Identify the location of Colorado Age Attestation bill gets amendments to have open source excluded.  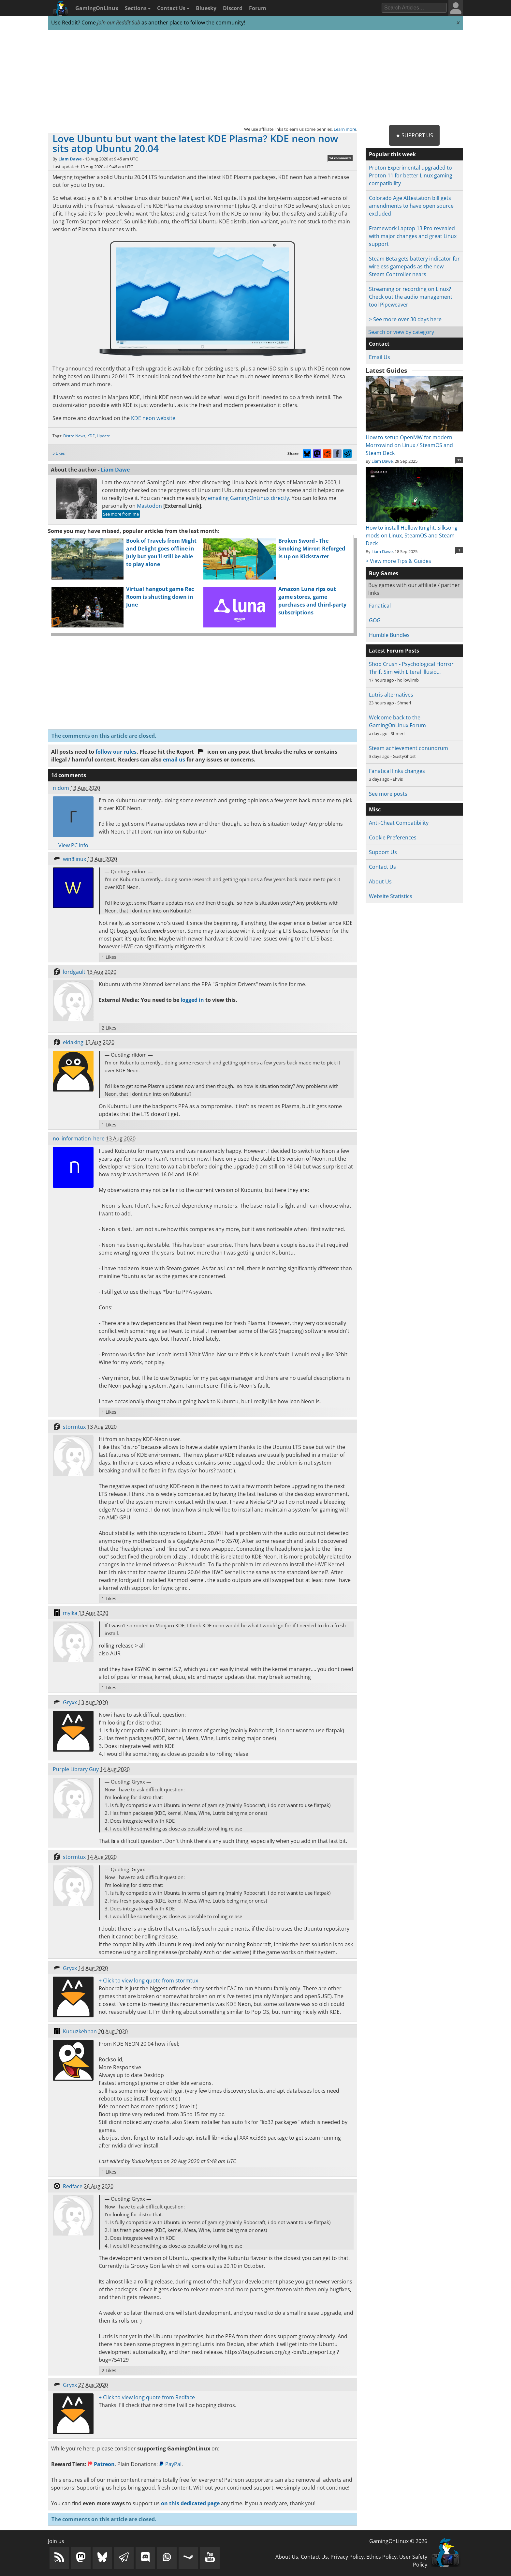
(411, 205).